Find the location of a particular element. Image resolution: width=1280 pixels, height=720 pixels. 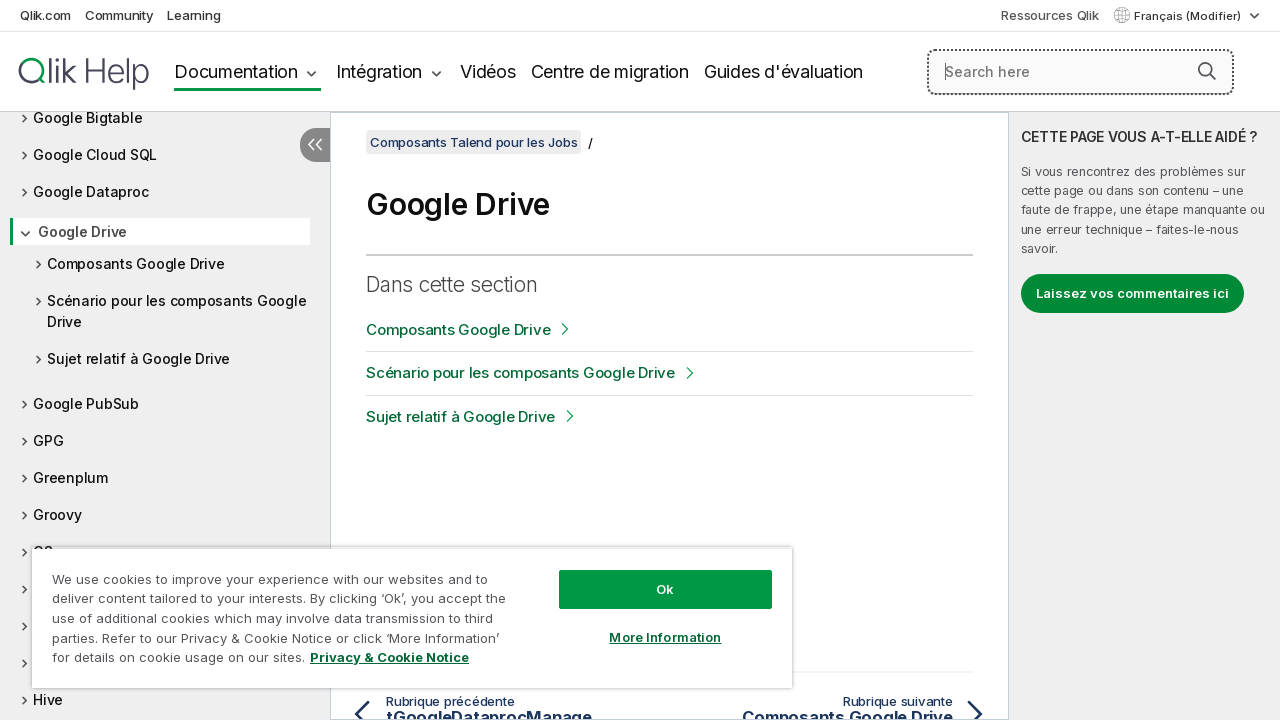

Documentation is located at coordinates (236, 71).